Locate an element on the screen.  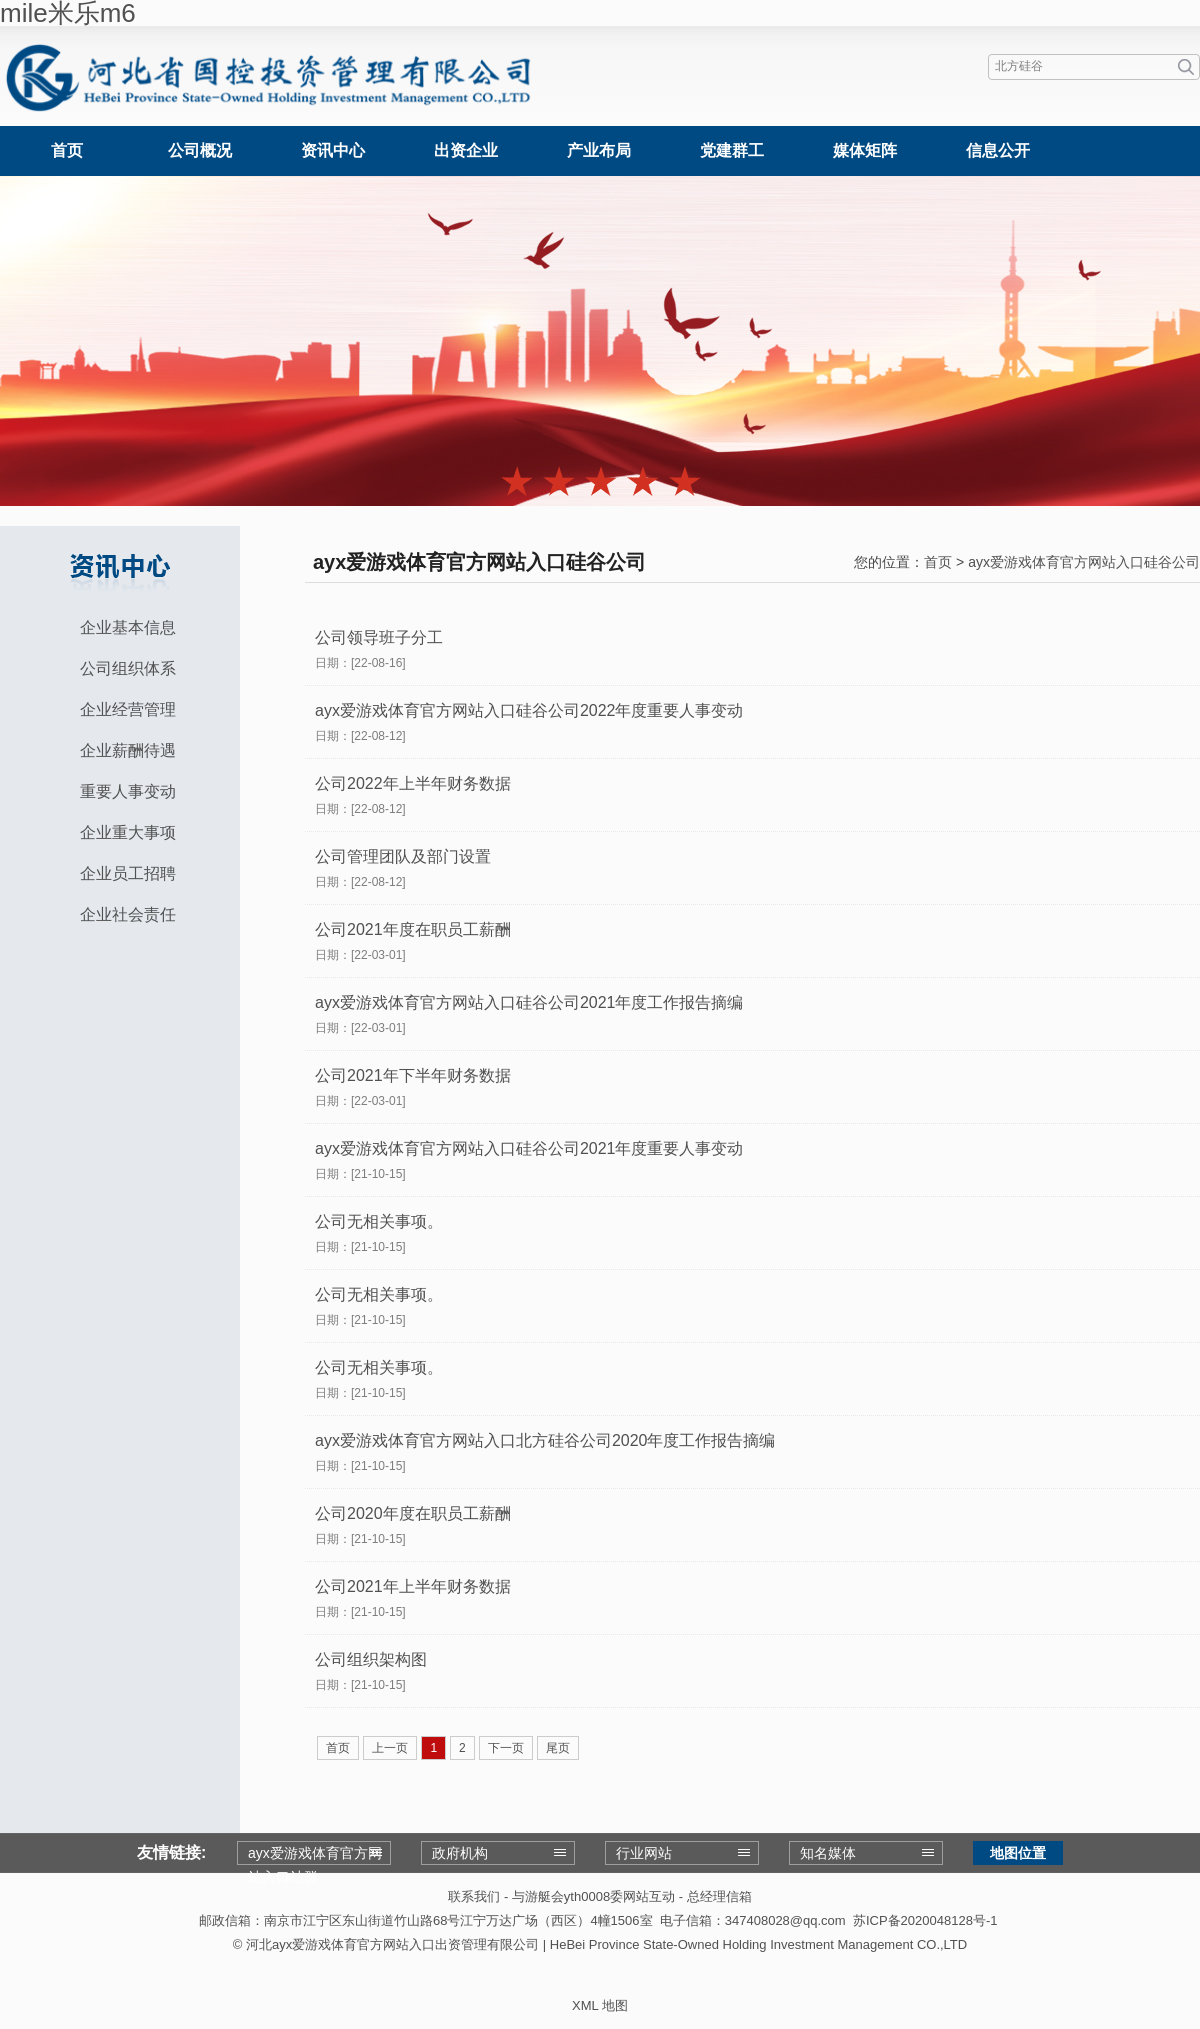
首页 is located at coordinates (67, 150).